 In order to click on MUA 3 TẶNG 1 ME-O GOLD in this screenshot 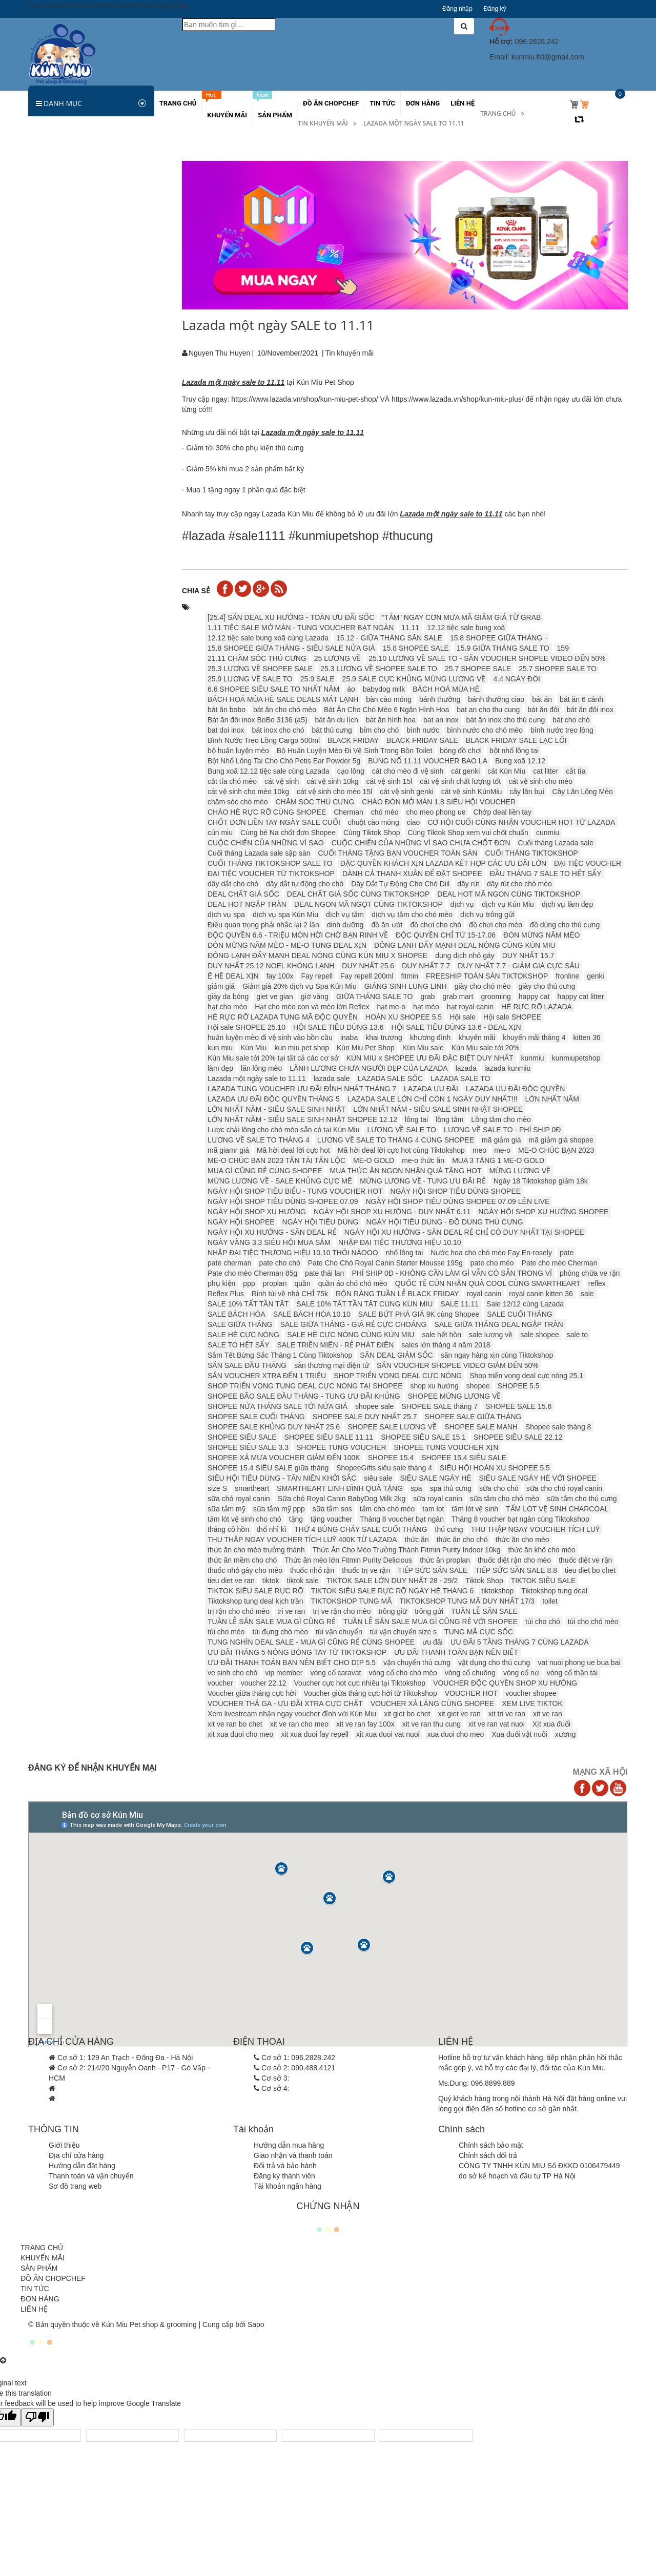, I will do `click(498, 1160)`.